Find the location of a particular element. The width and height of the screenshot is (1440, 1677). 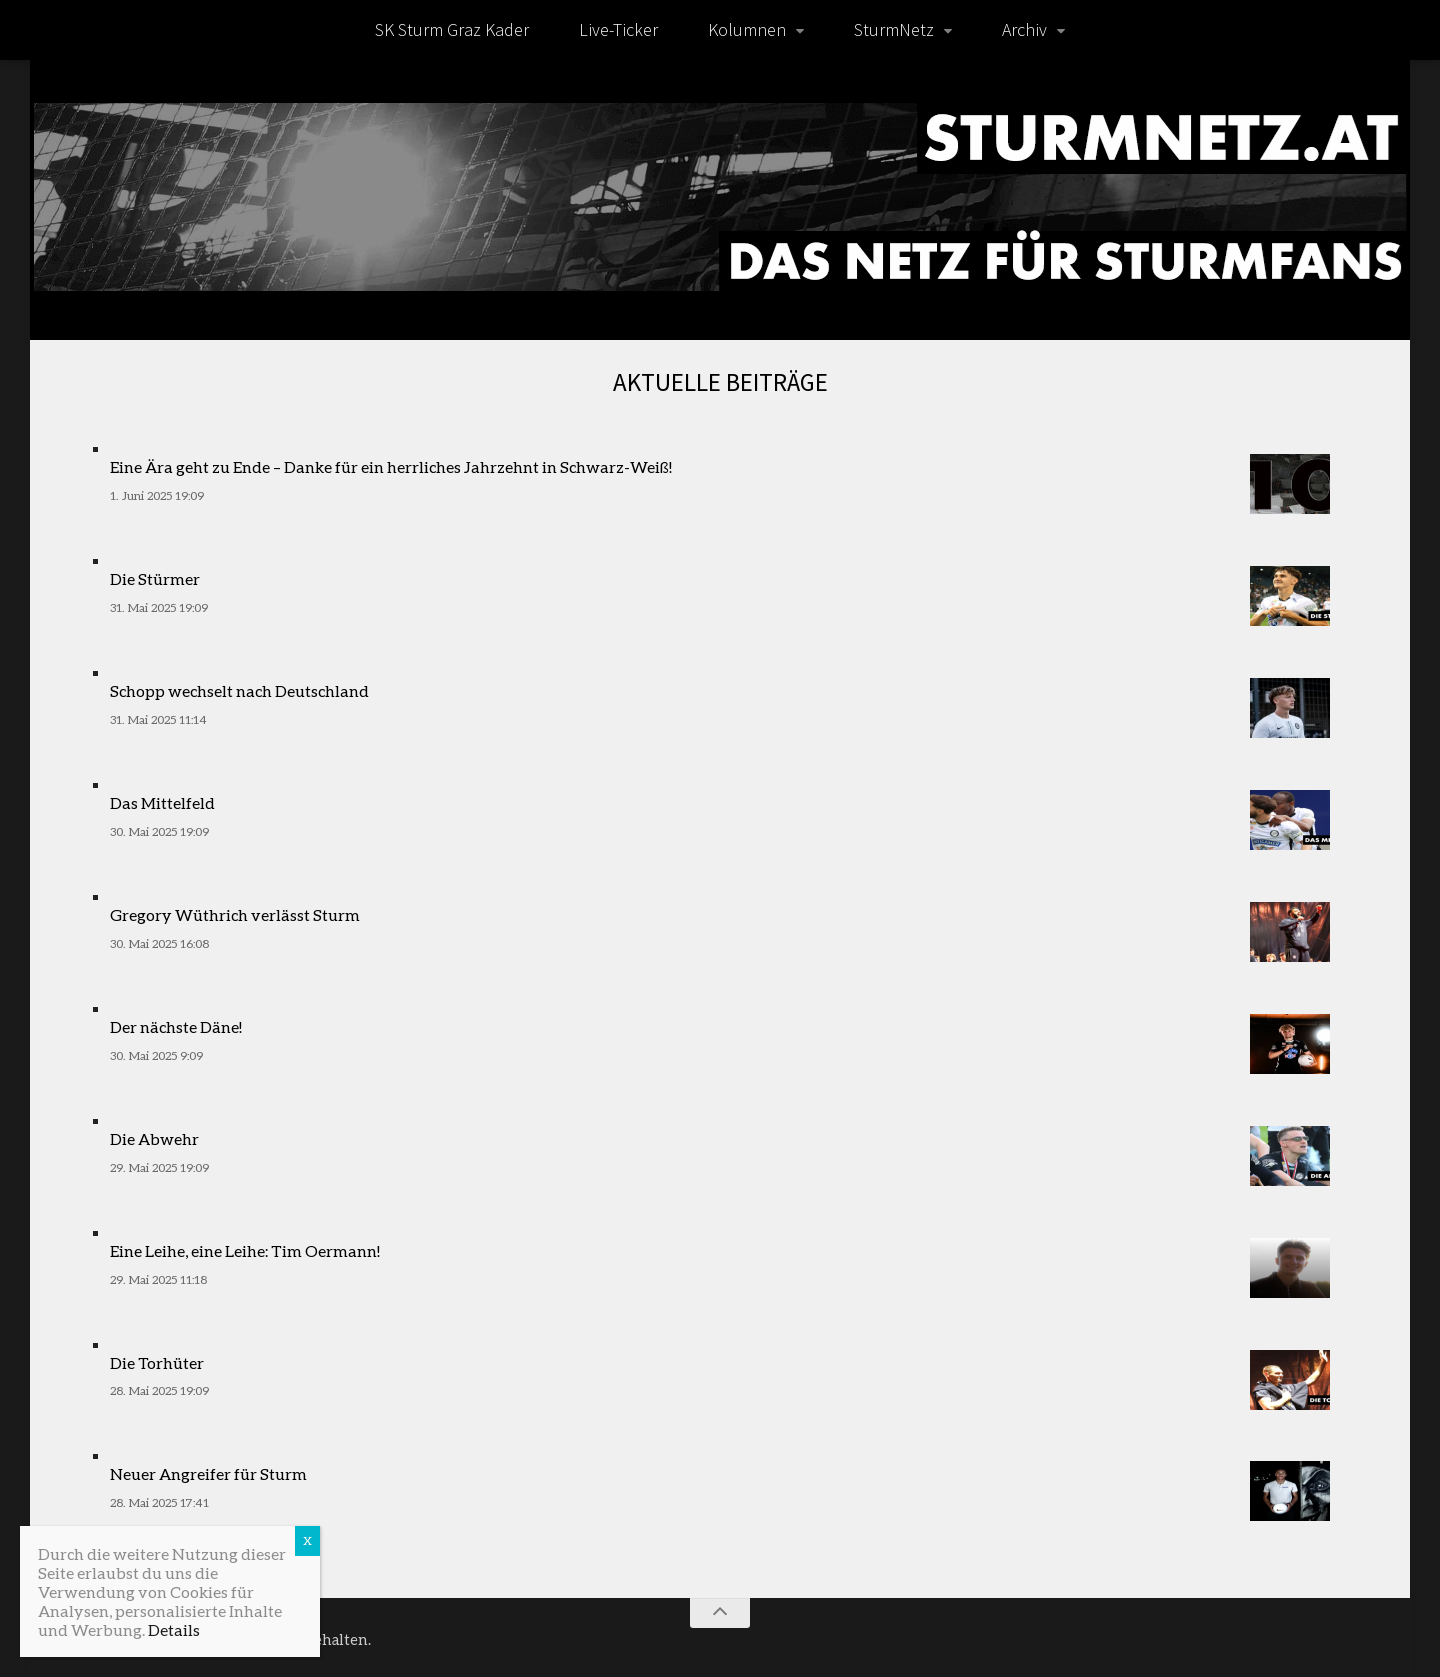

Gregory Wüthrich verlässt Sturm is located at coordinates (235, 912).